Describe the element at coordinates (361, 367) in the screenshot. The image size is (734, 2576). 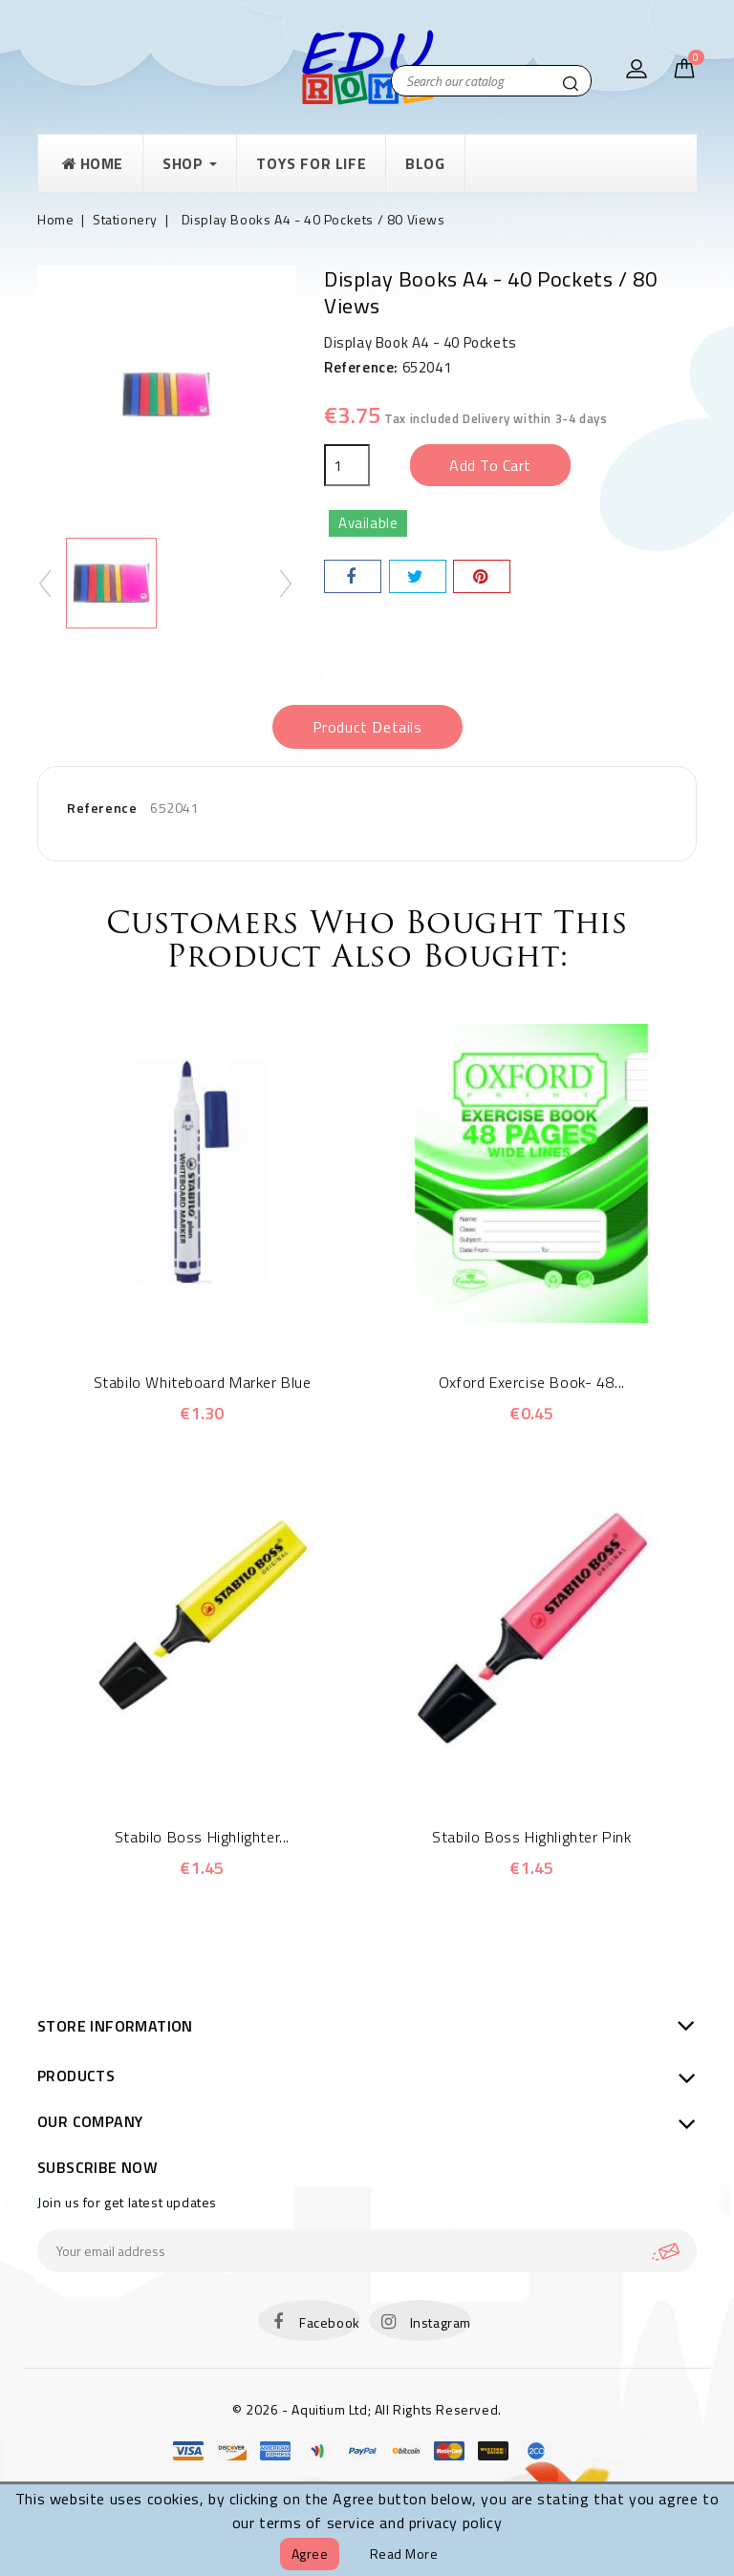
I see `Reference:` at that location.